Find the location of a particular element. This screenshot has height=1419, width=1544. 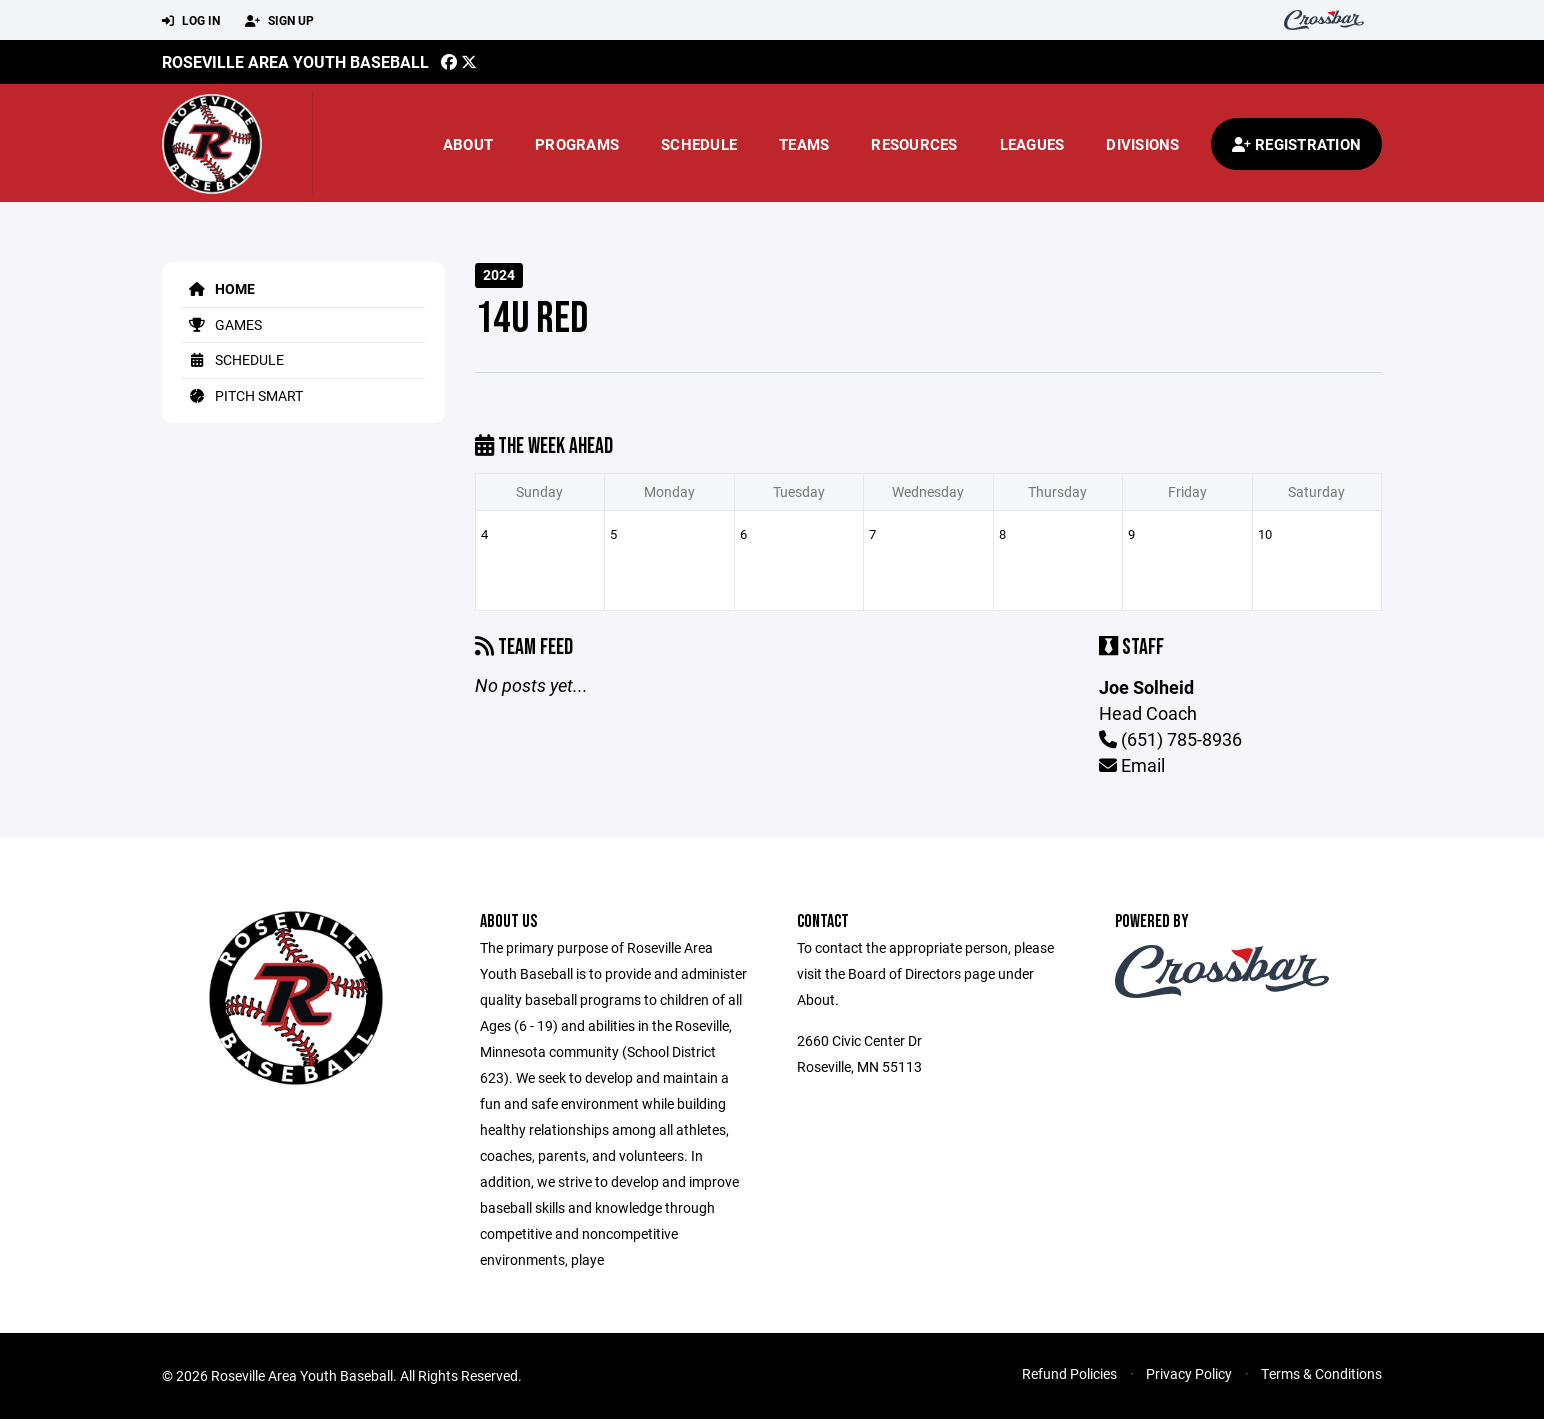

Refund Policies is located at coordinates (1069, 1373).